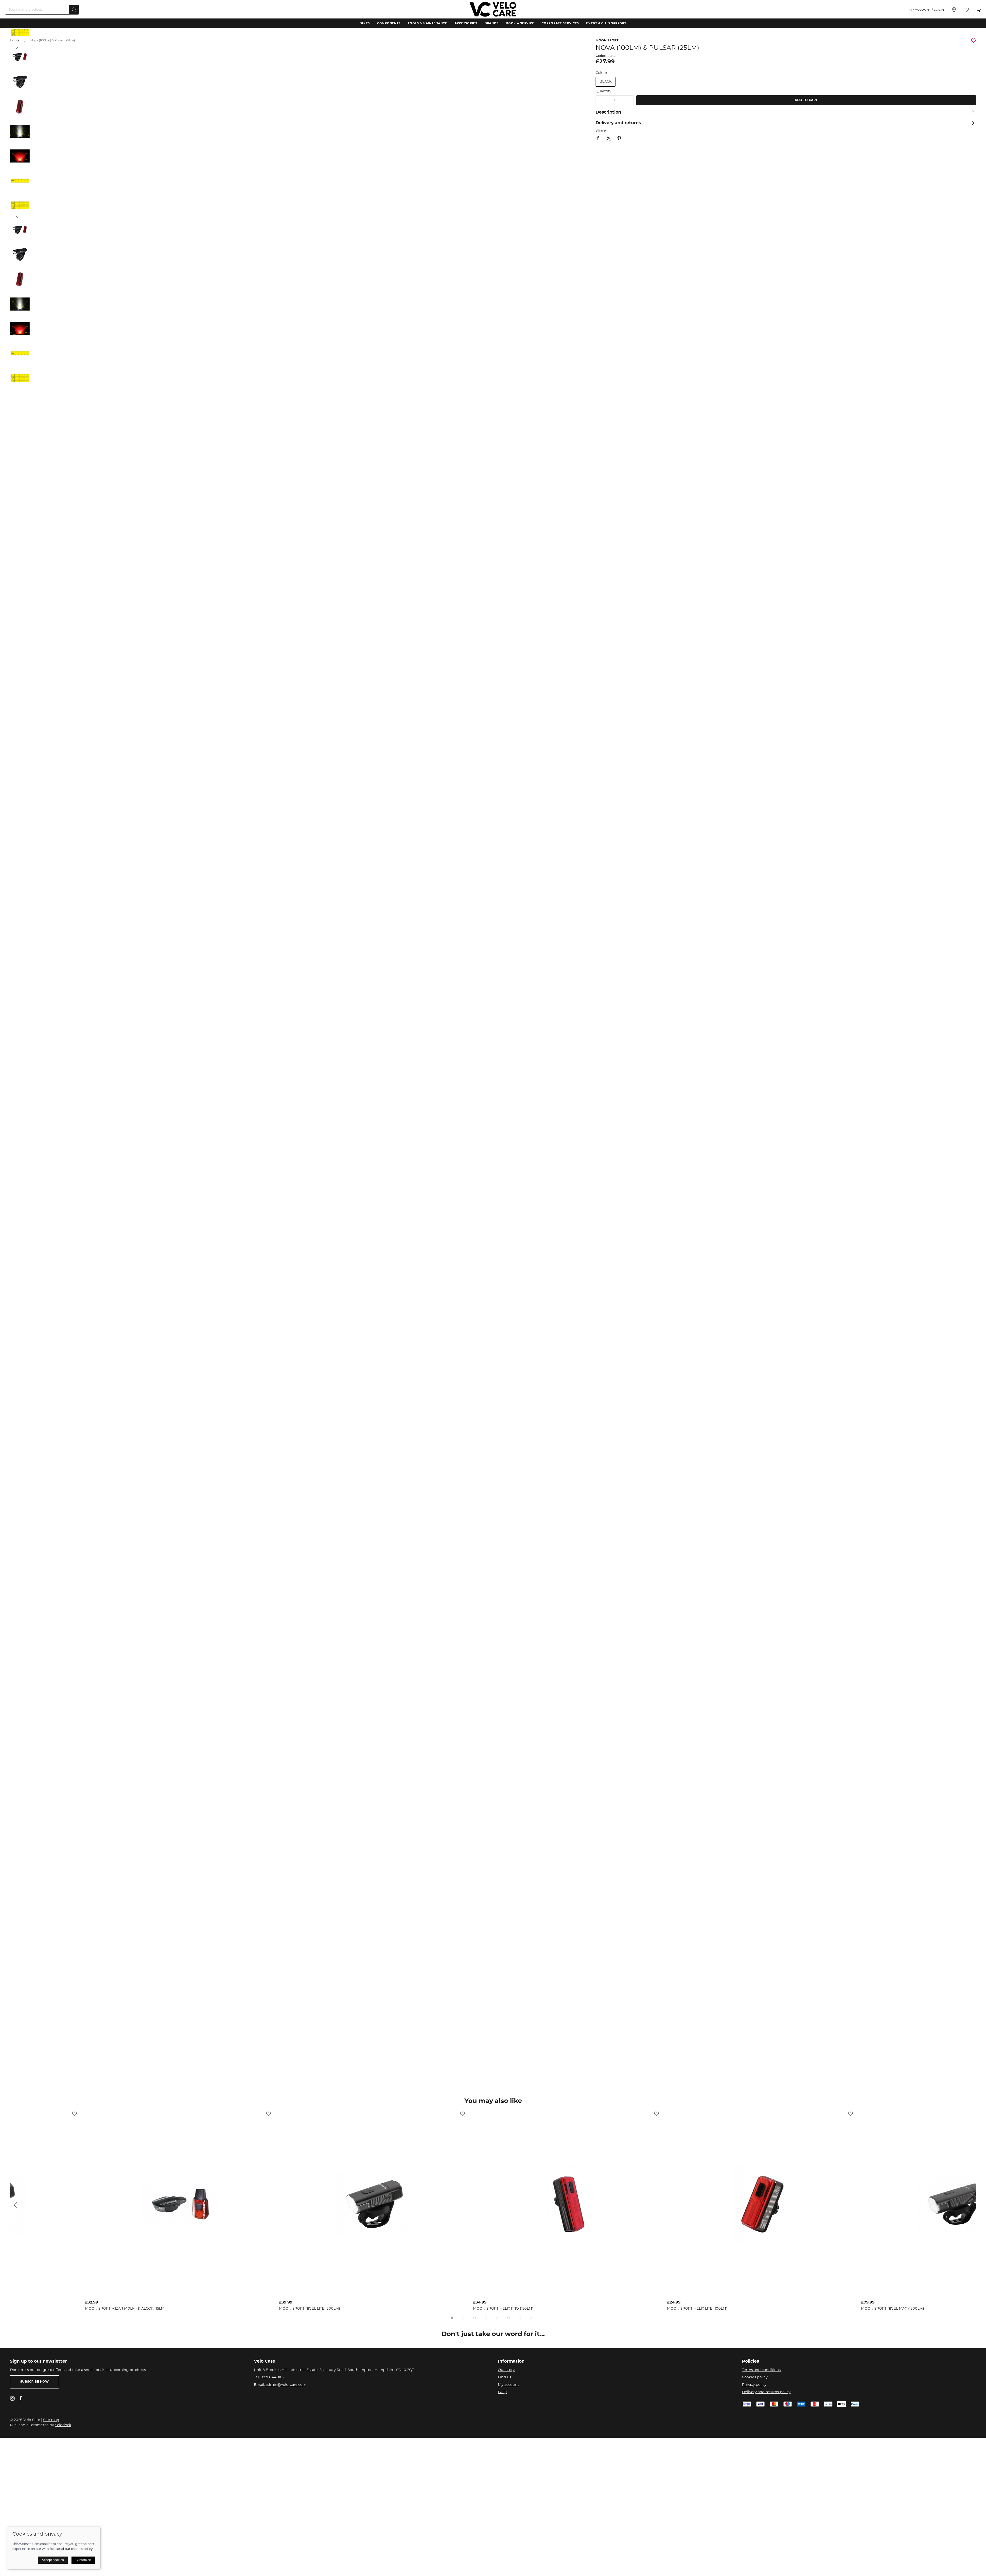 This screenshot has height=2576, width=986. I want to click on [Visit our store], so click(953, 10).